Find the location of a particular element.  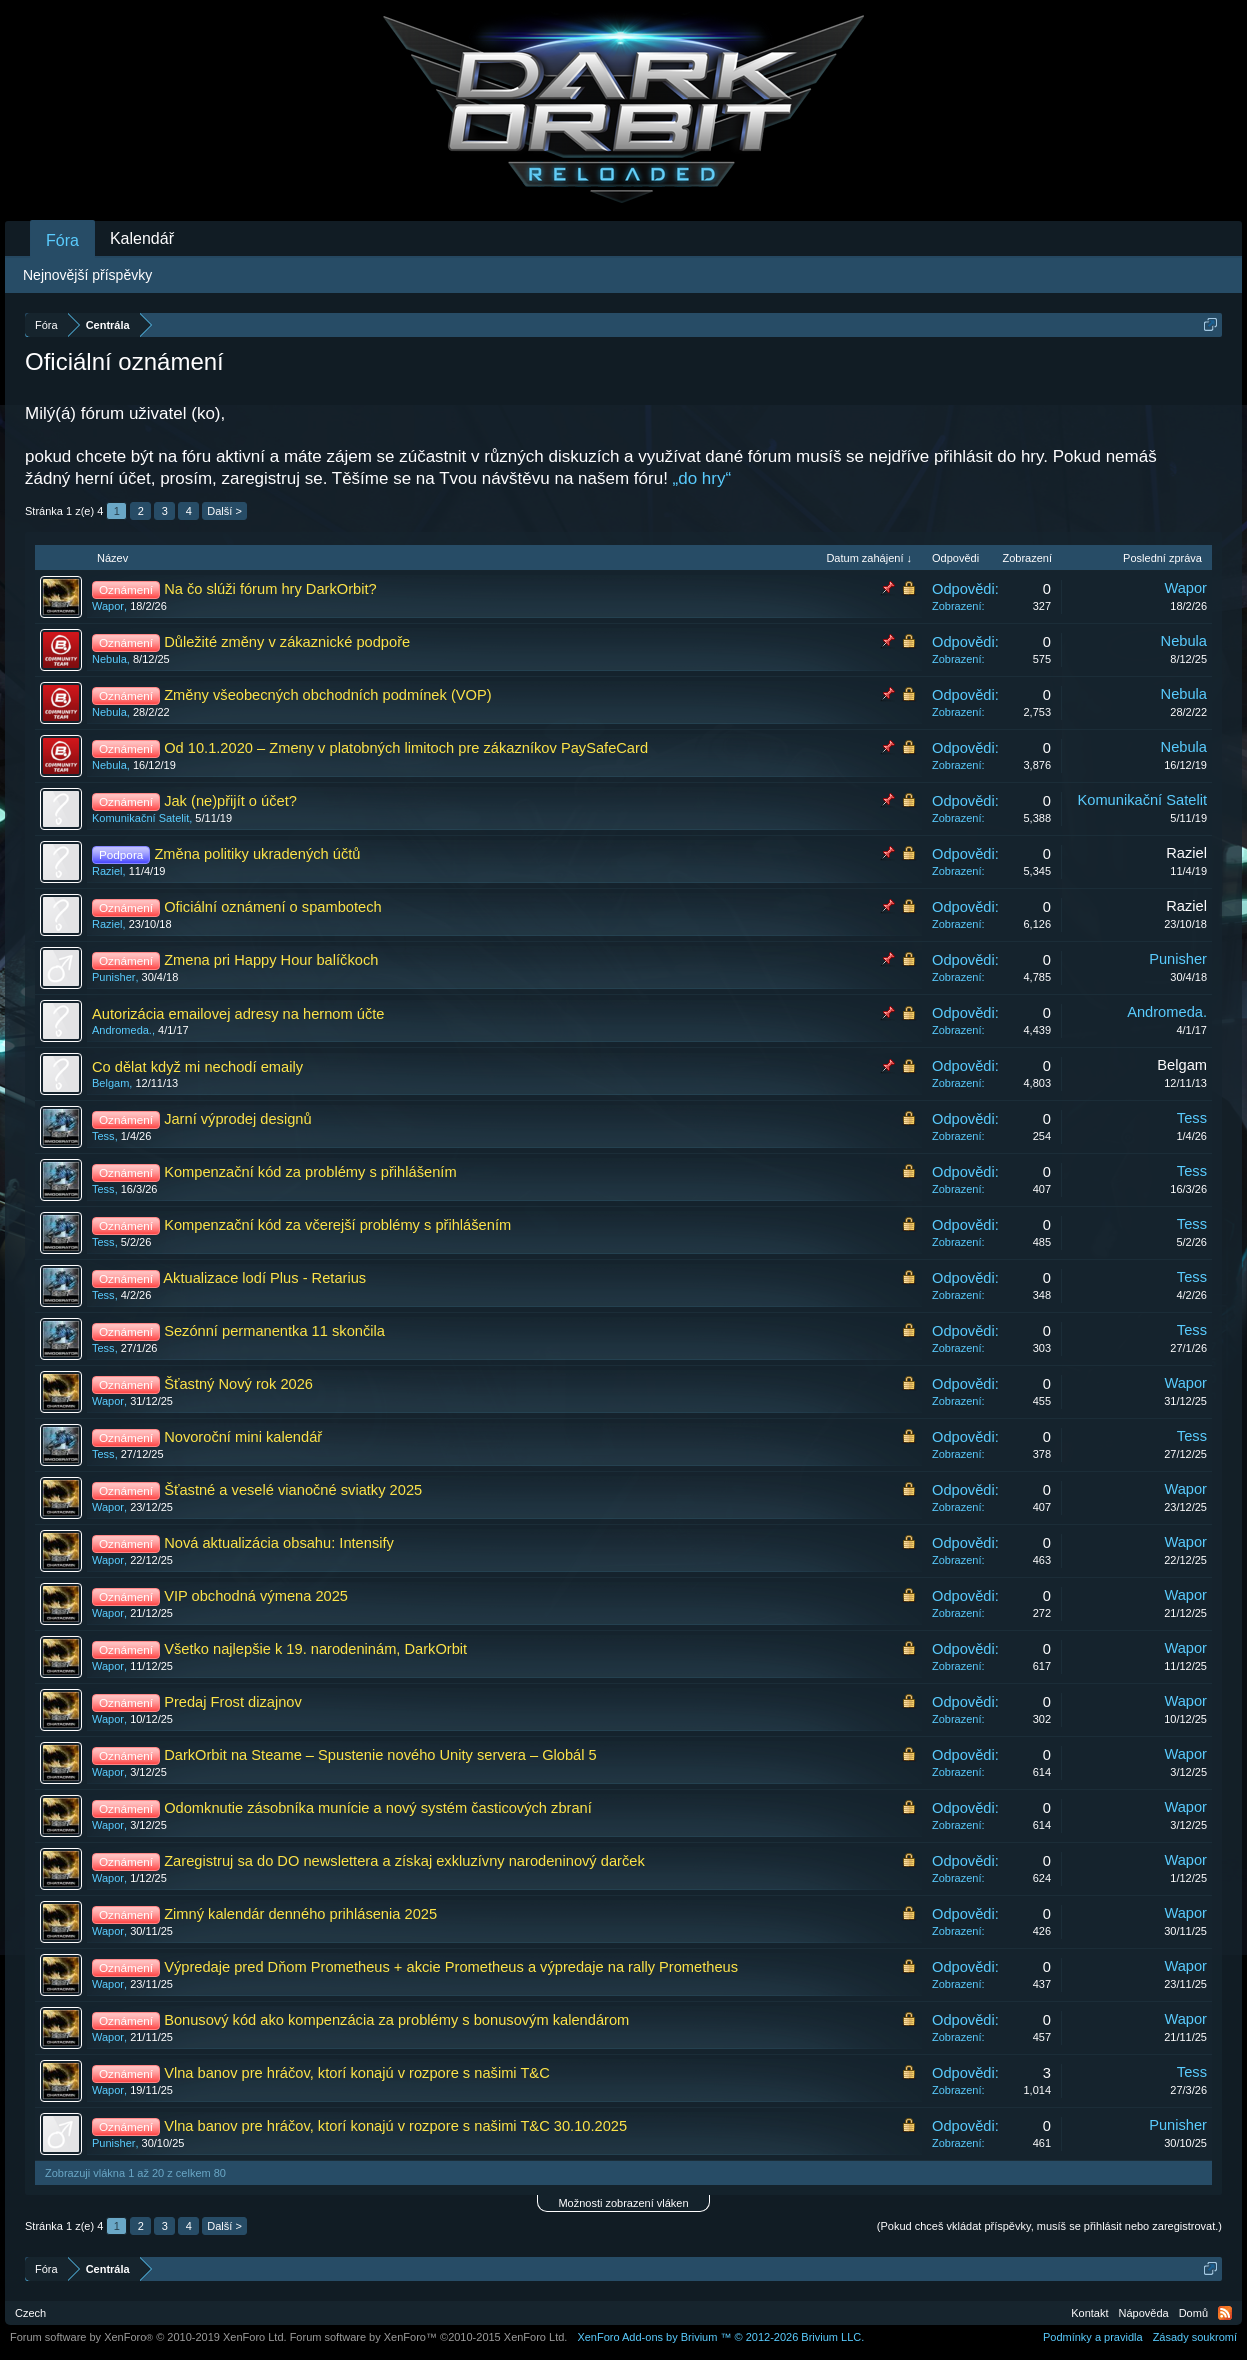

Od 10.1.2020 – Zmeny v platobných limitoch pre zákazníkov PaySafeCard is located at coordinates (406, 748).